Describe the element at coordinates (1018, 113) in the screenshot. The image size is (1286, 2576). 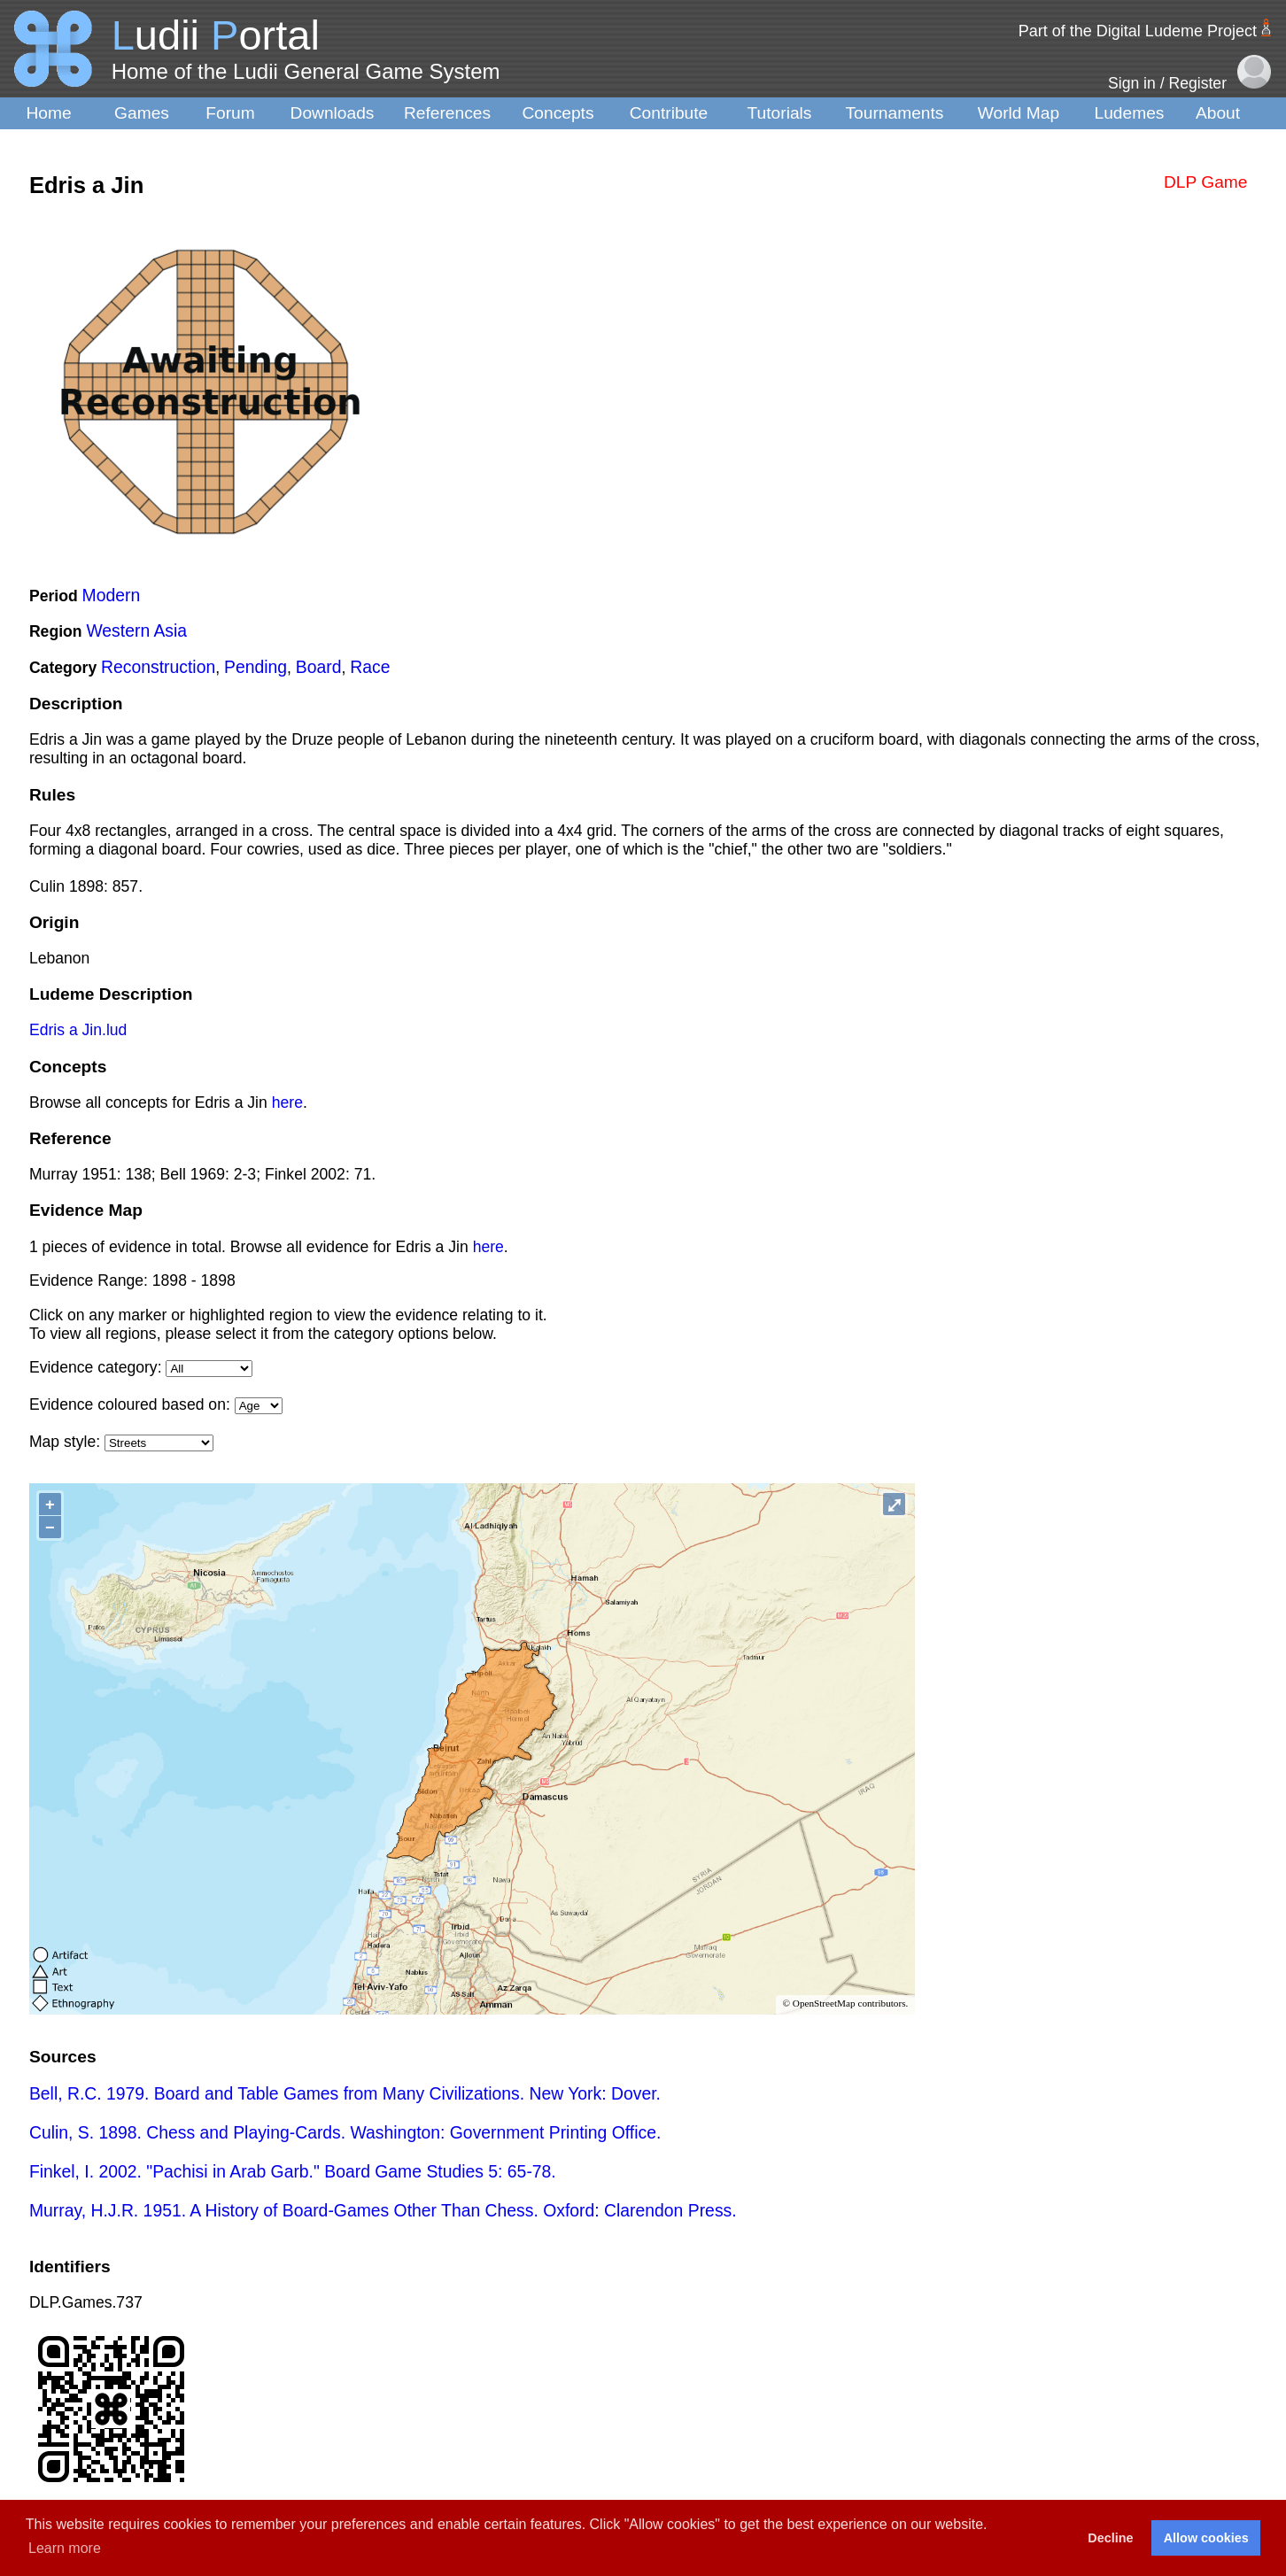
I see `World Map` at that location.